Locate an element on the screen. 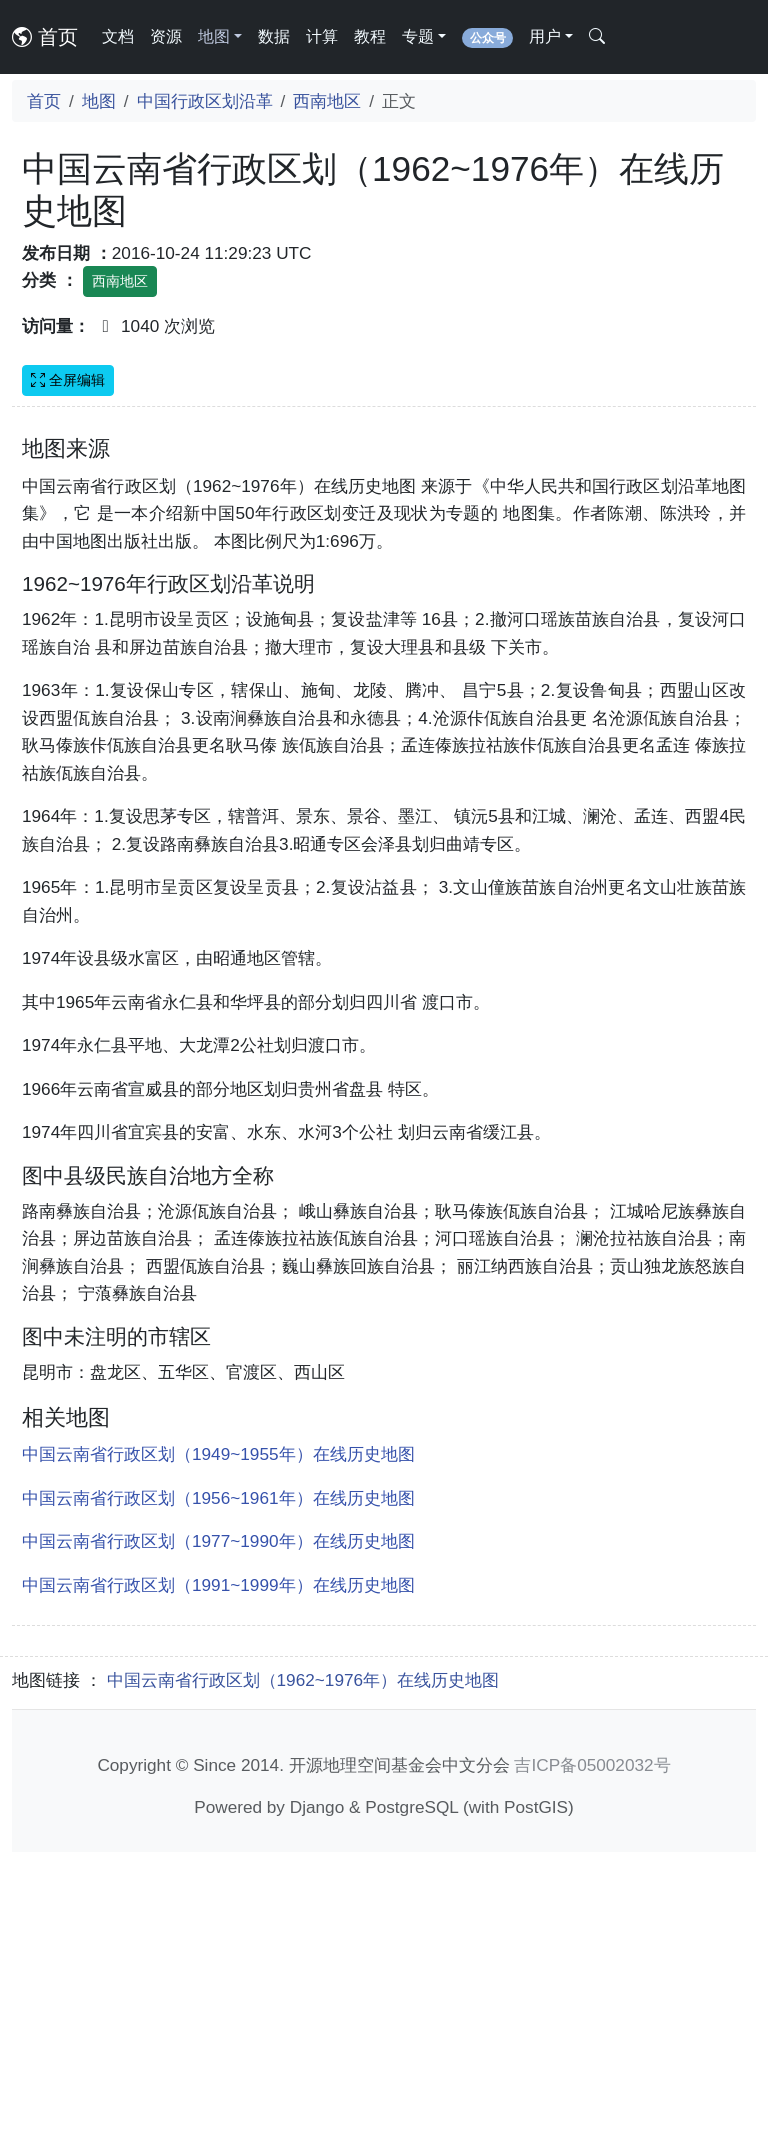 This screenshot has height=2132, width=768. 首页 is located at coordinates (45, 37).